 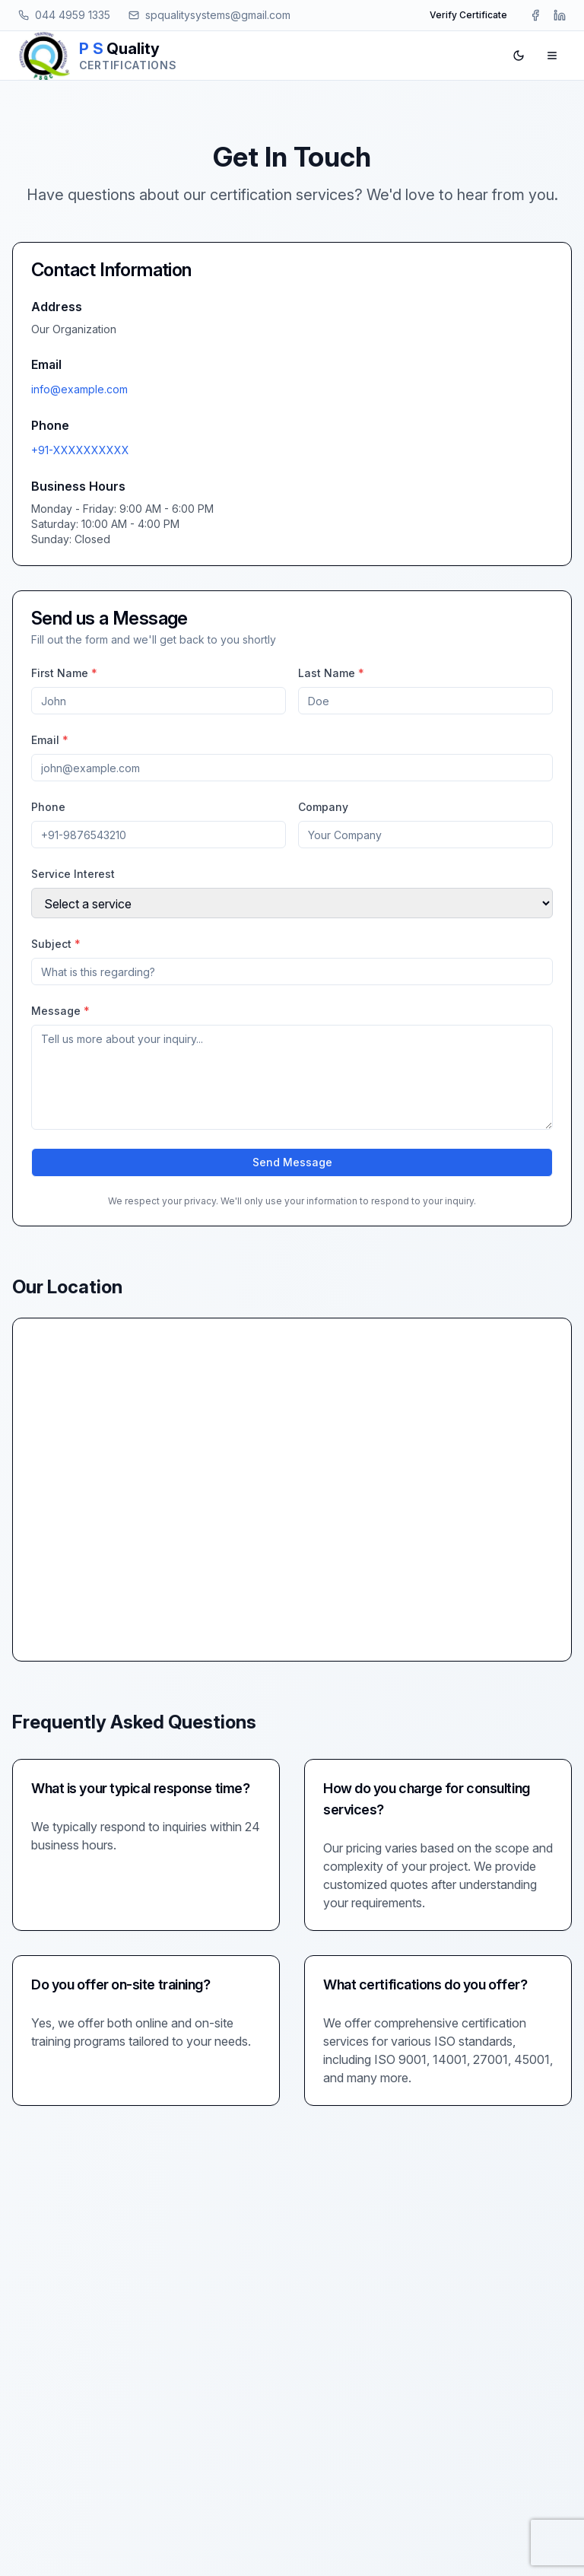 I want to click on Verify Certificate, so click(x=468, y=15).